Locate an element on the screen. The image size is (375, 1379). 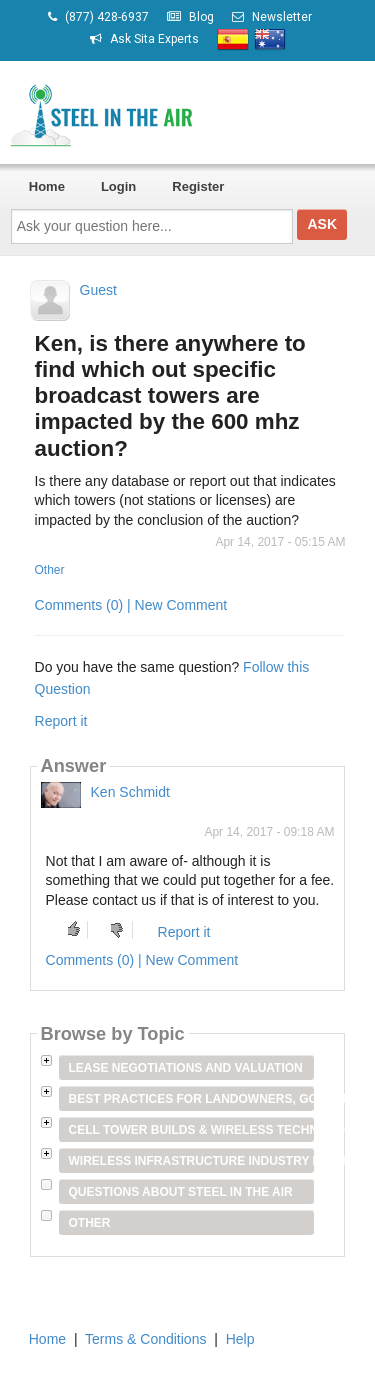
Questions about Steel in the Air is located at coordinates (181, 1192).